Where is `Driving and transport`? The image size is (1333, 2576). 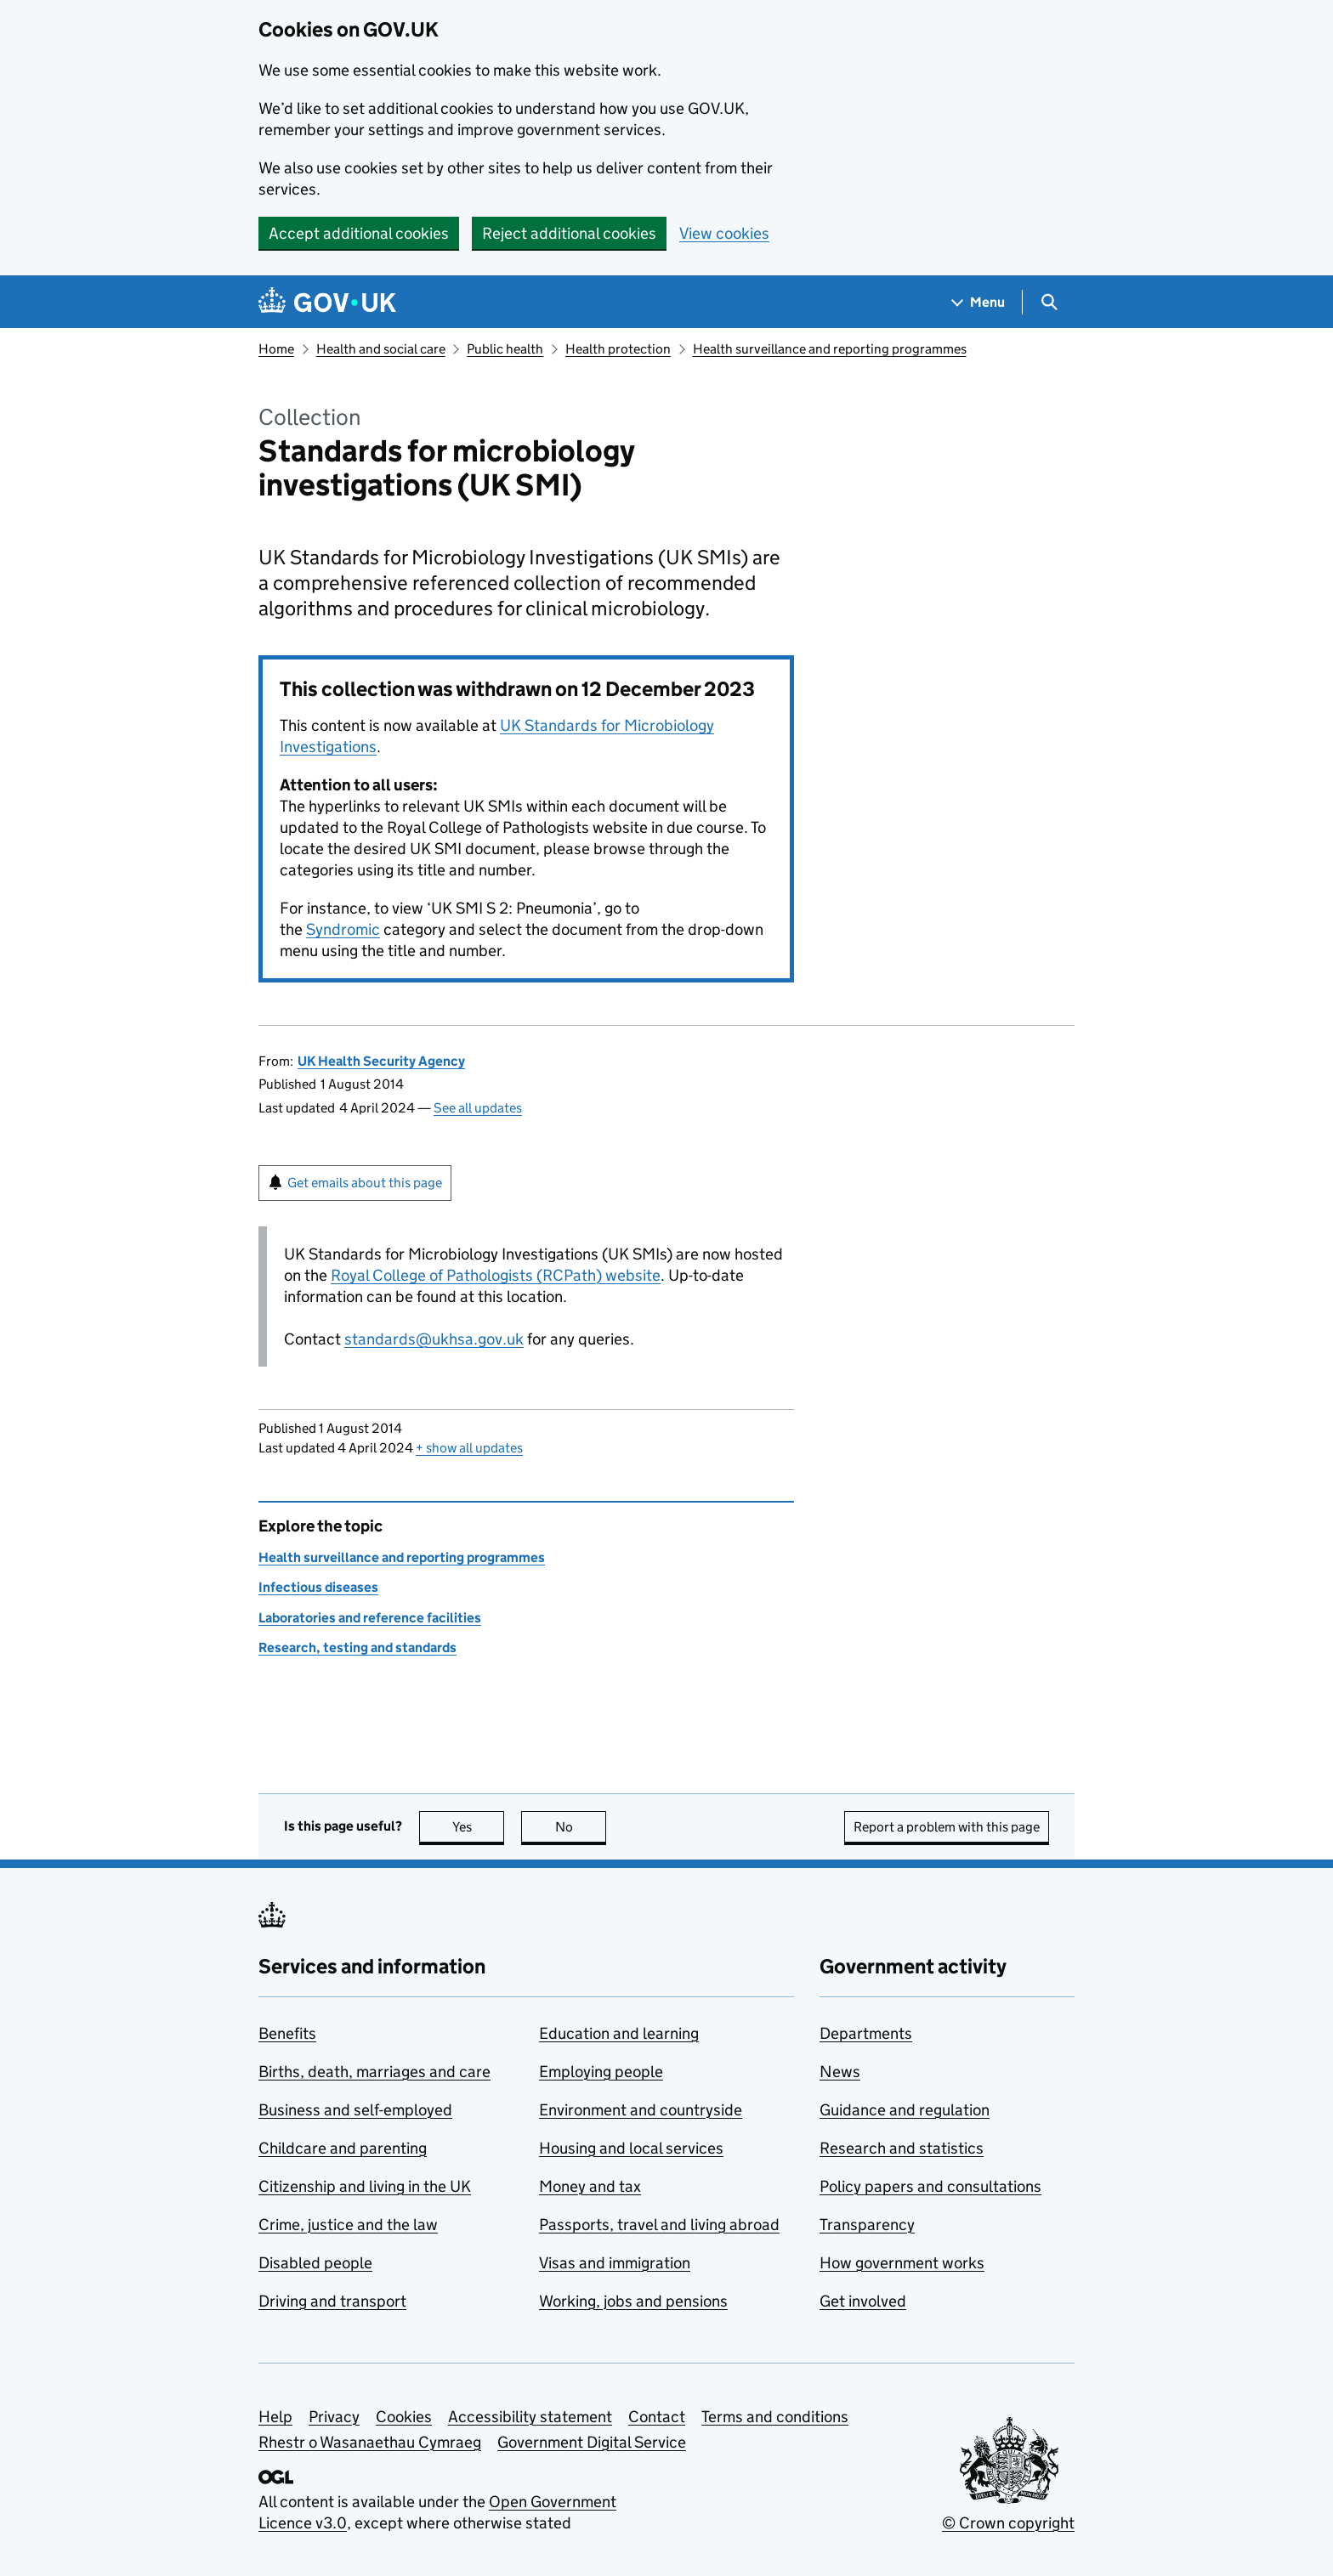
Driving and transport is located at coordinates (332, 2301).